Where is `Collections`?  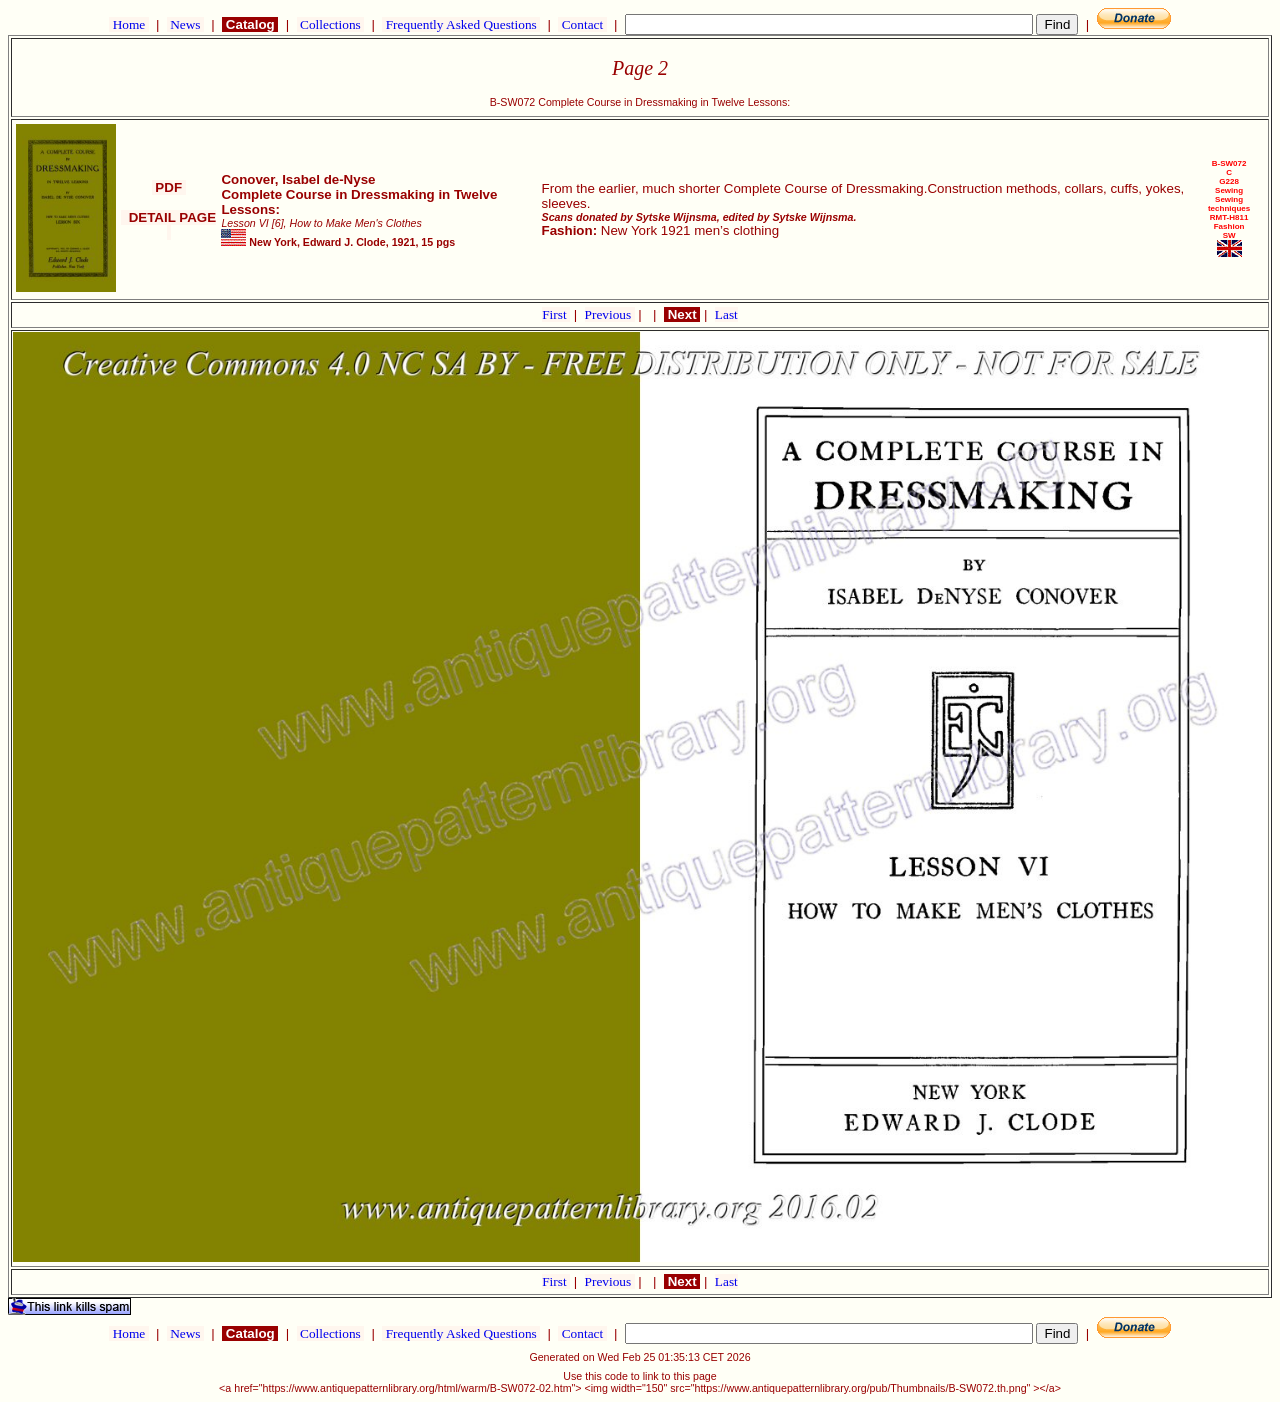
Collections is located at coordinates (330, 24).